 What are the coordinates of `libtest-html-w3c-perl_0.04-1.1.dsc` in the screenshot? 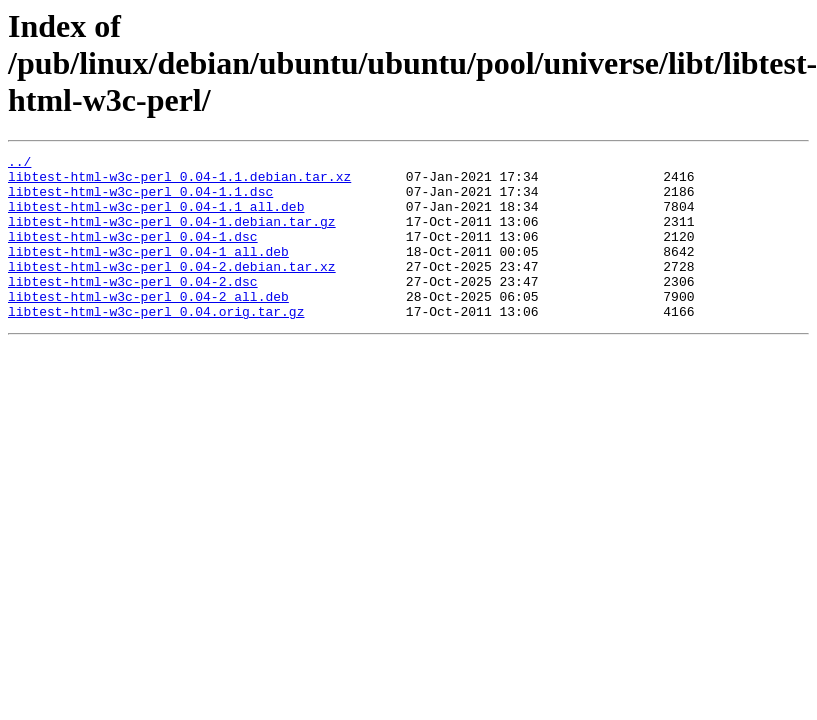 It's located at (140, 200).